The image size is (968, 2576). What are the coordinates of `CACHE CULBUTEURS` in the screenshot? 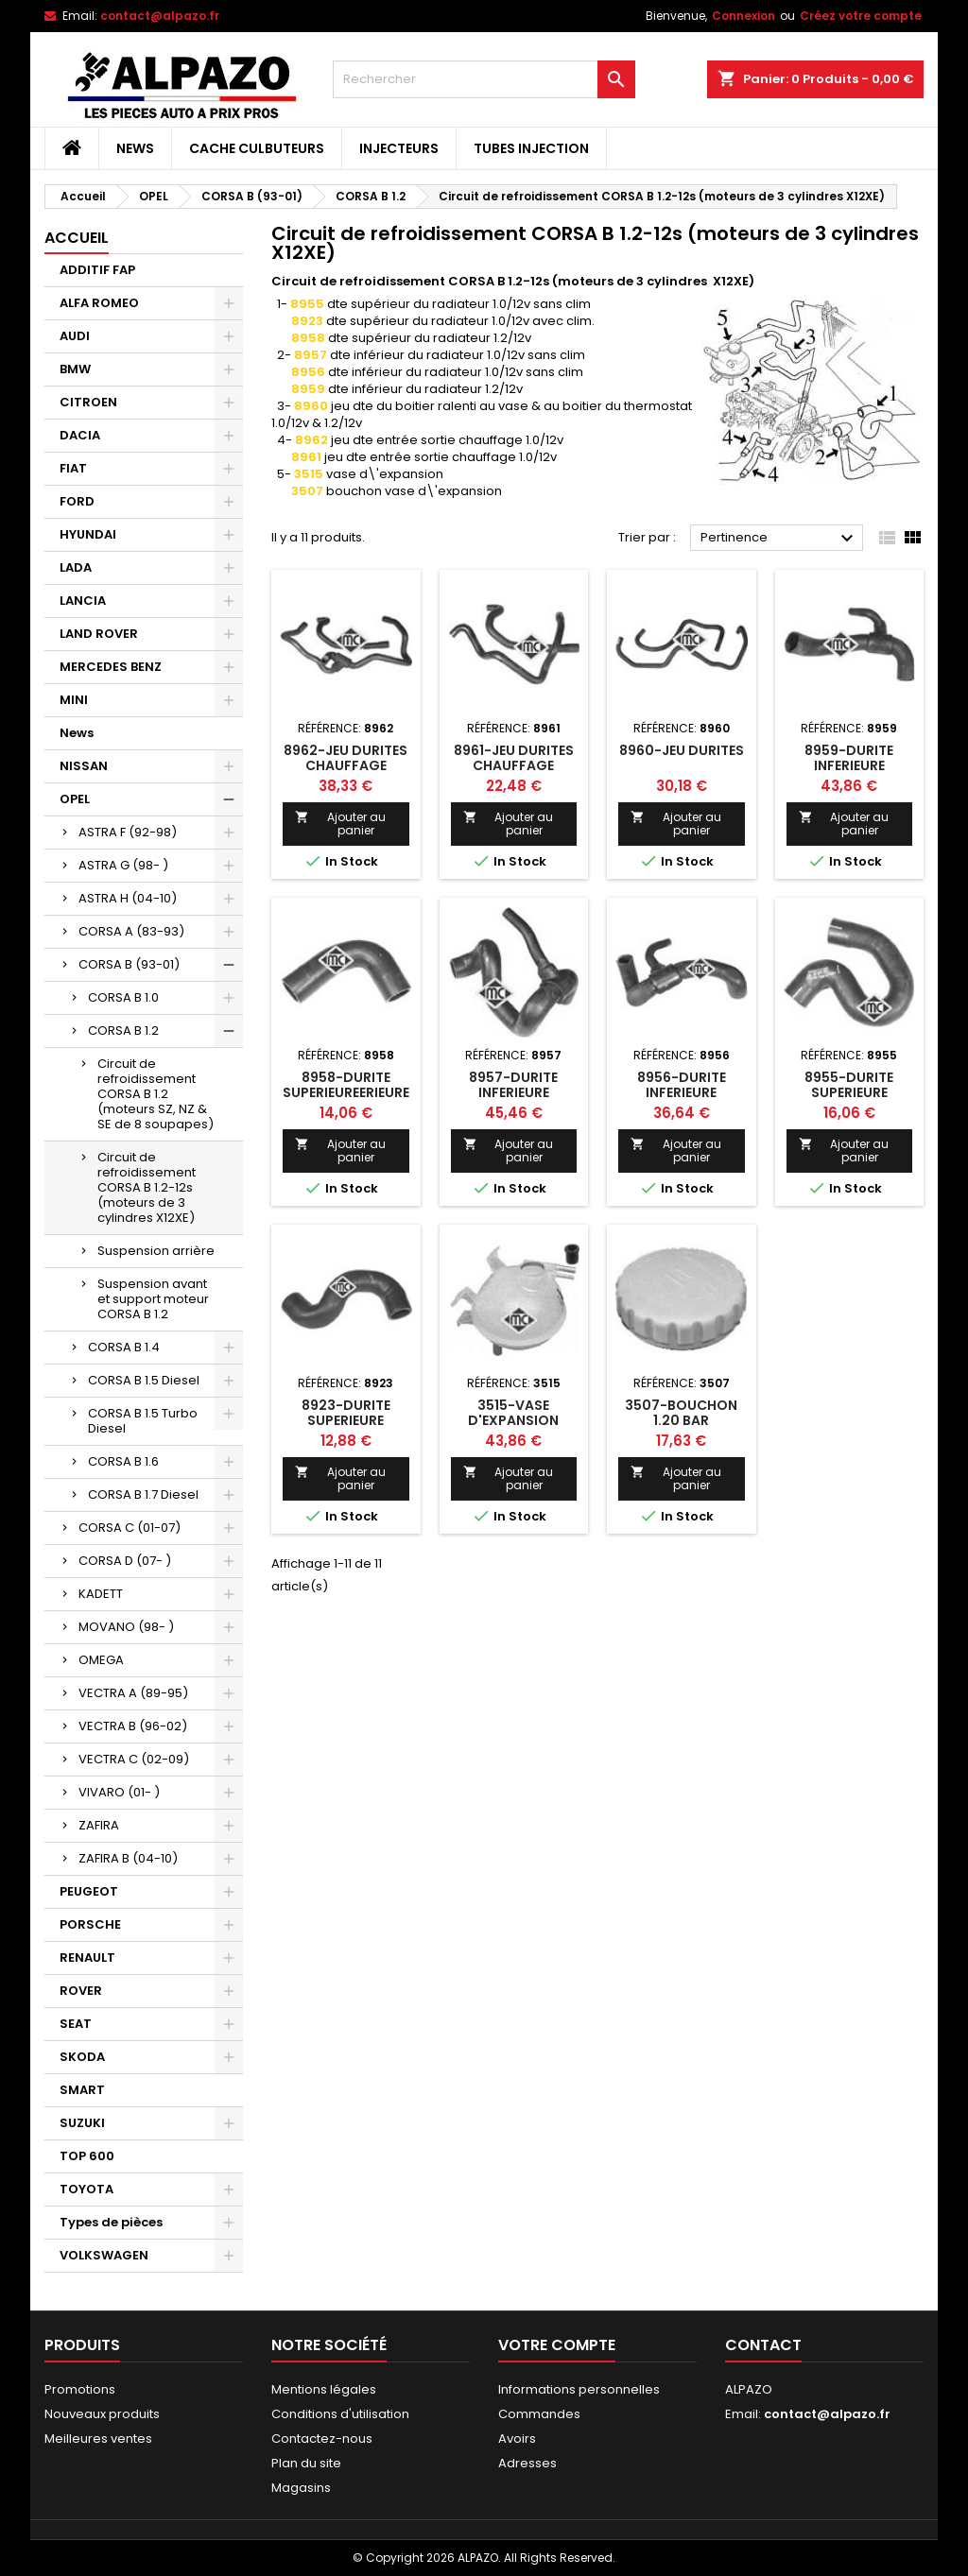 It's located at (256, 148).